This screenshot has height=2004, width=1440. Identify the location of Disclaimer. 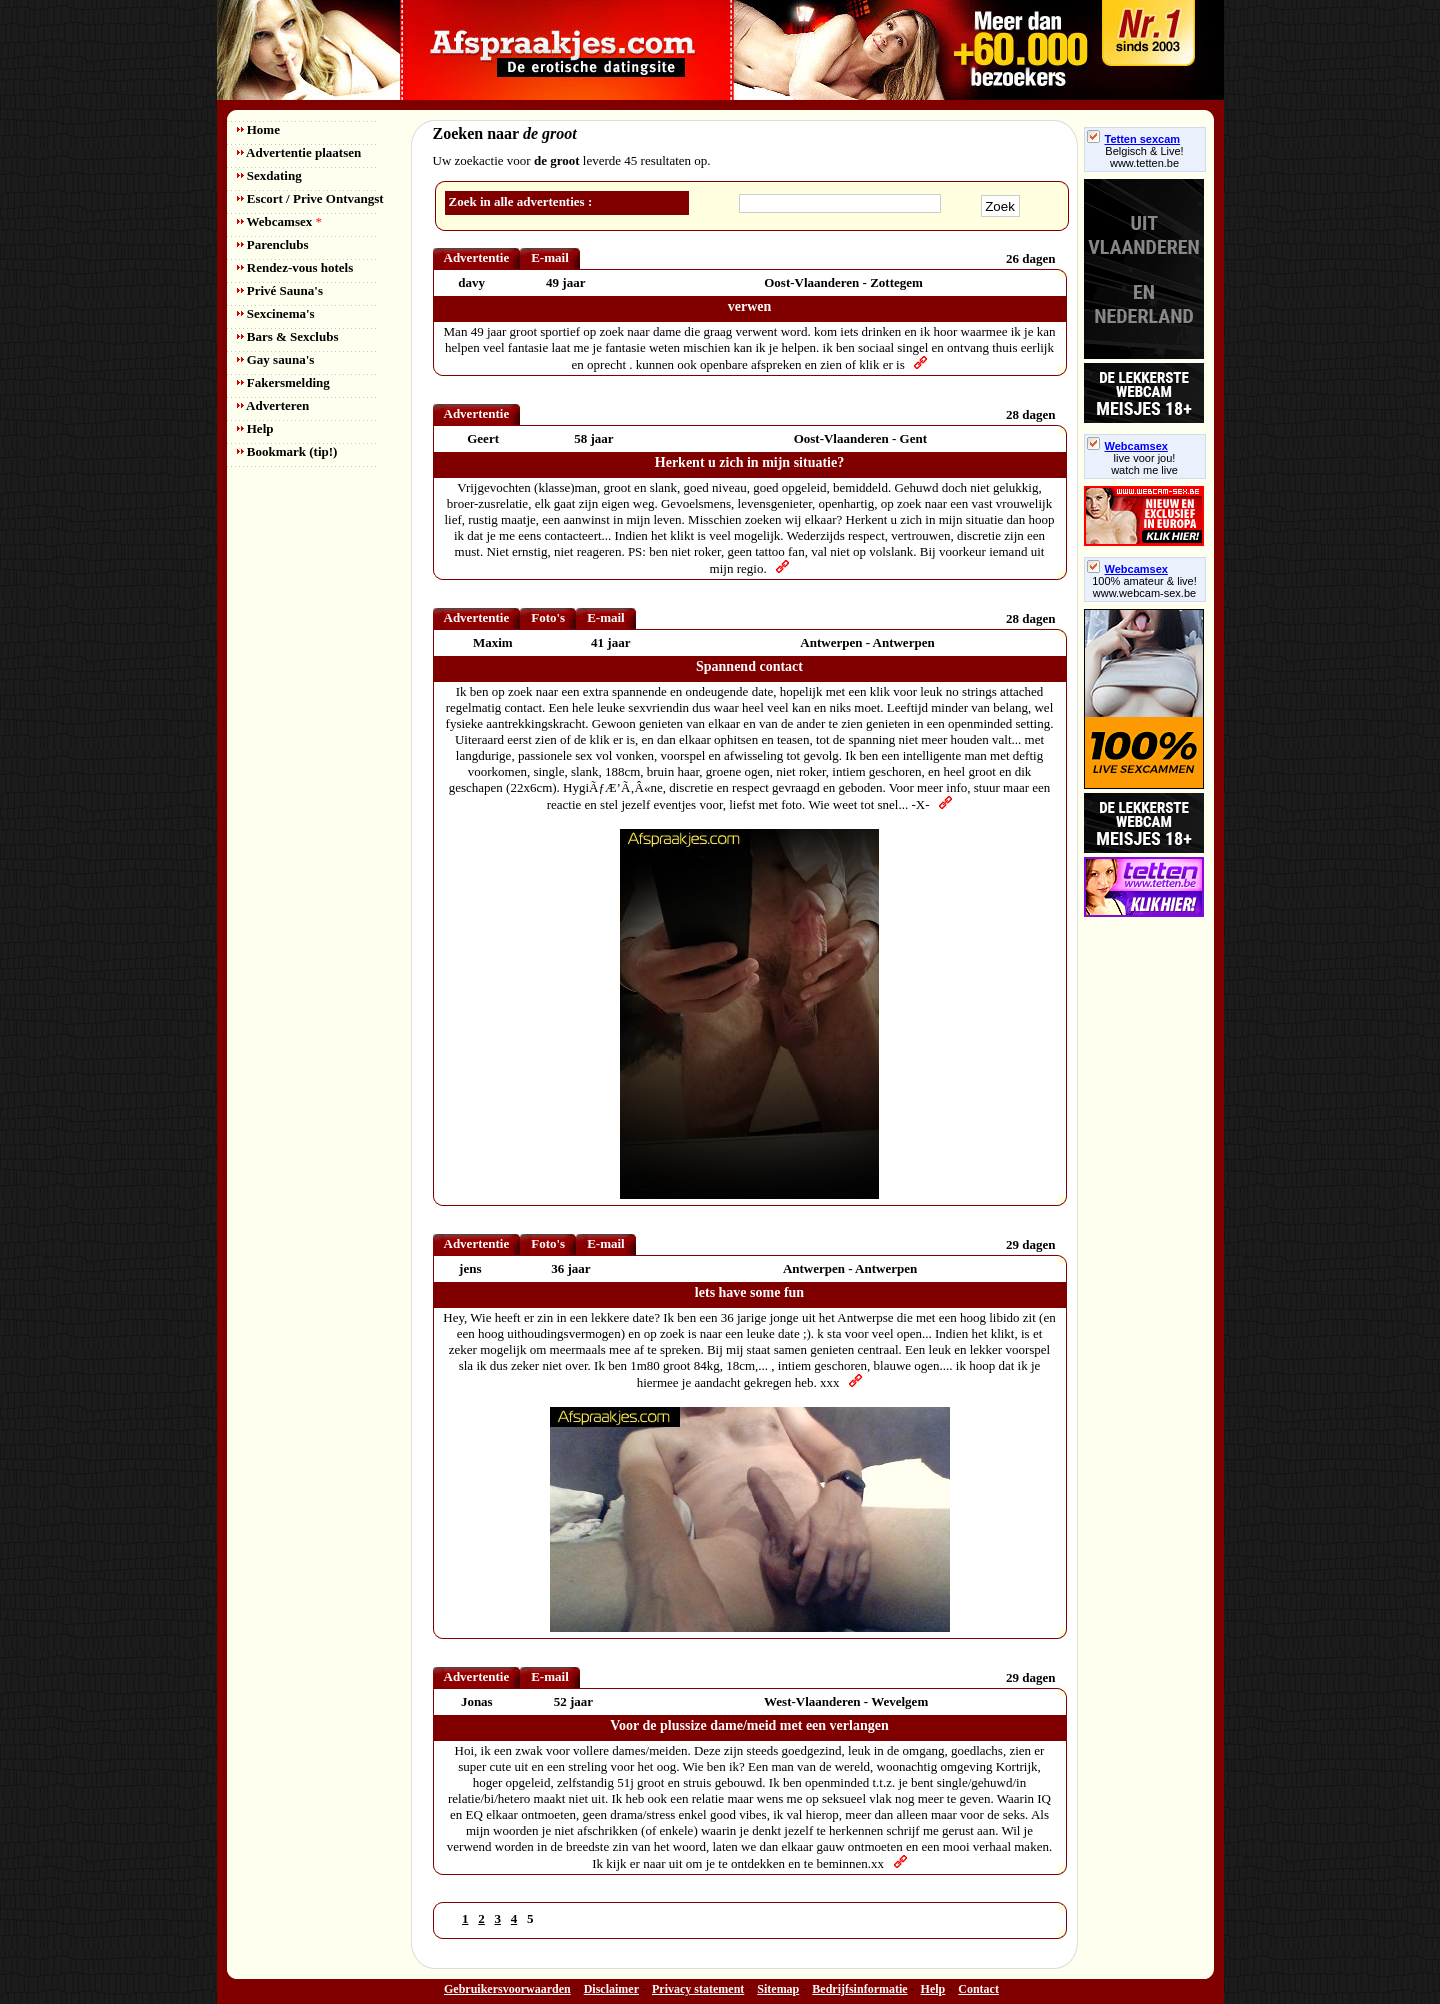
(611, 1989).